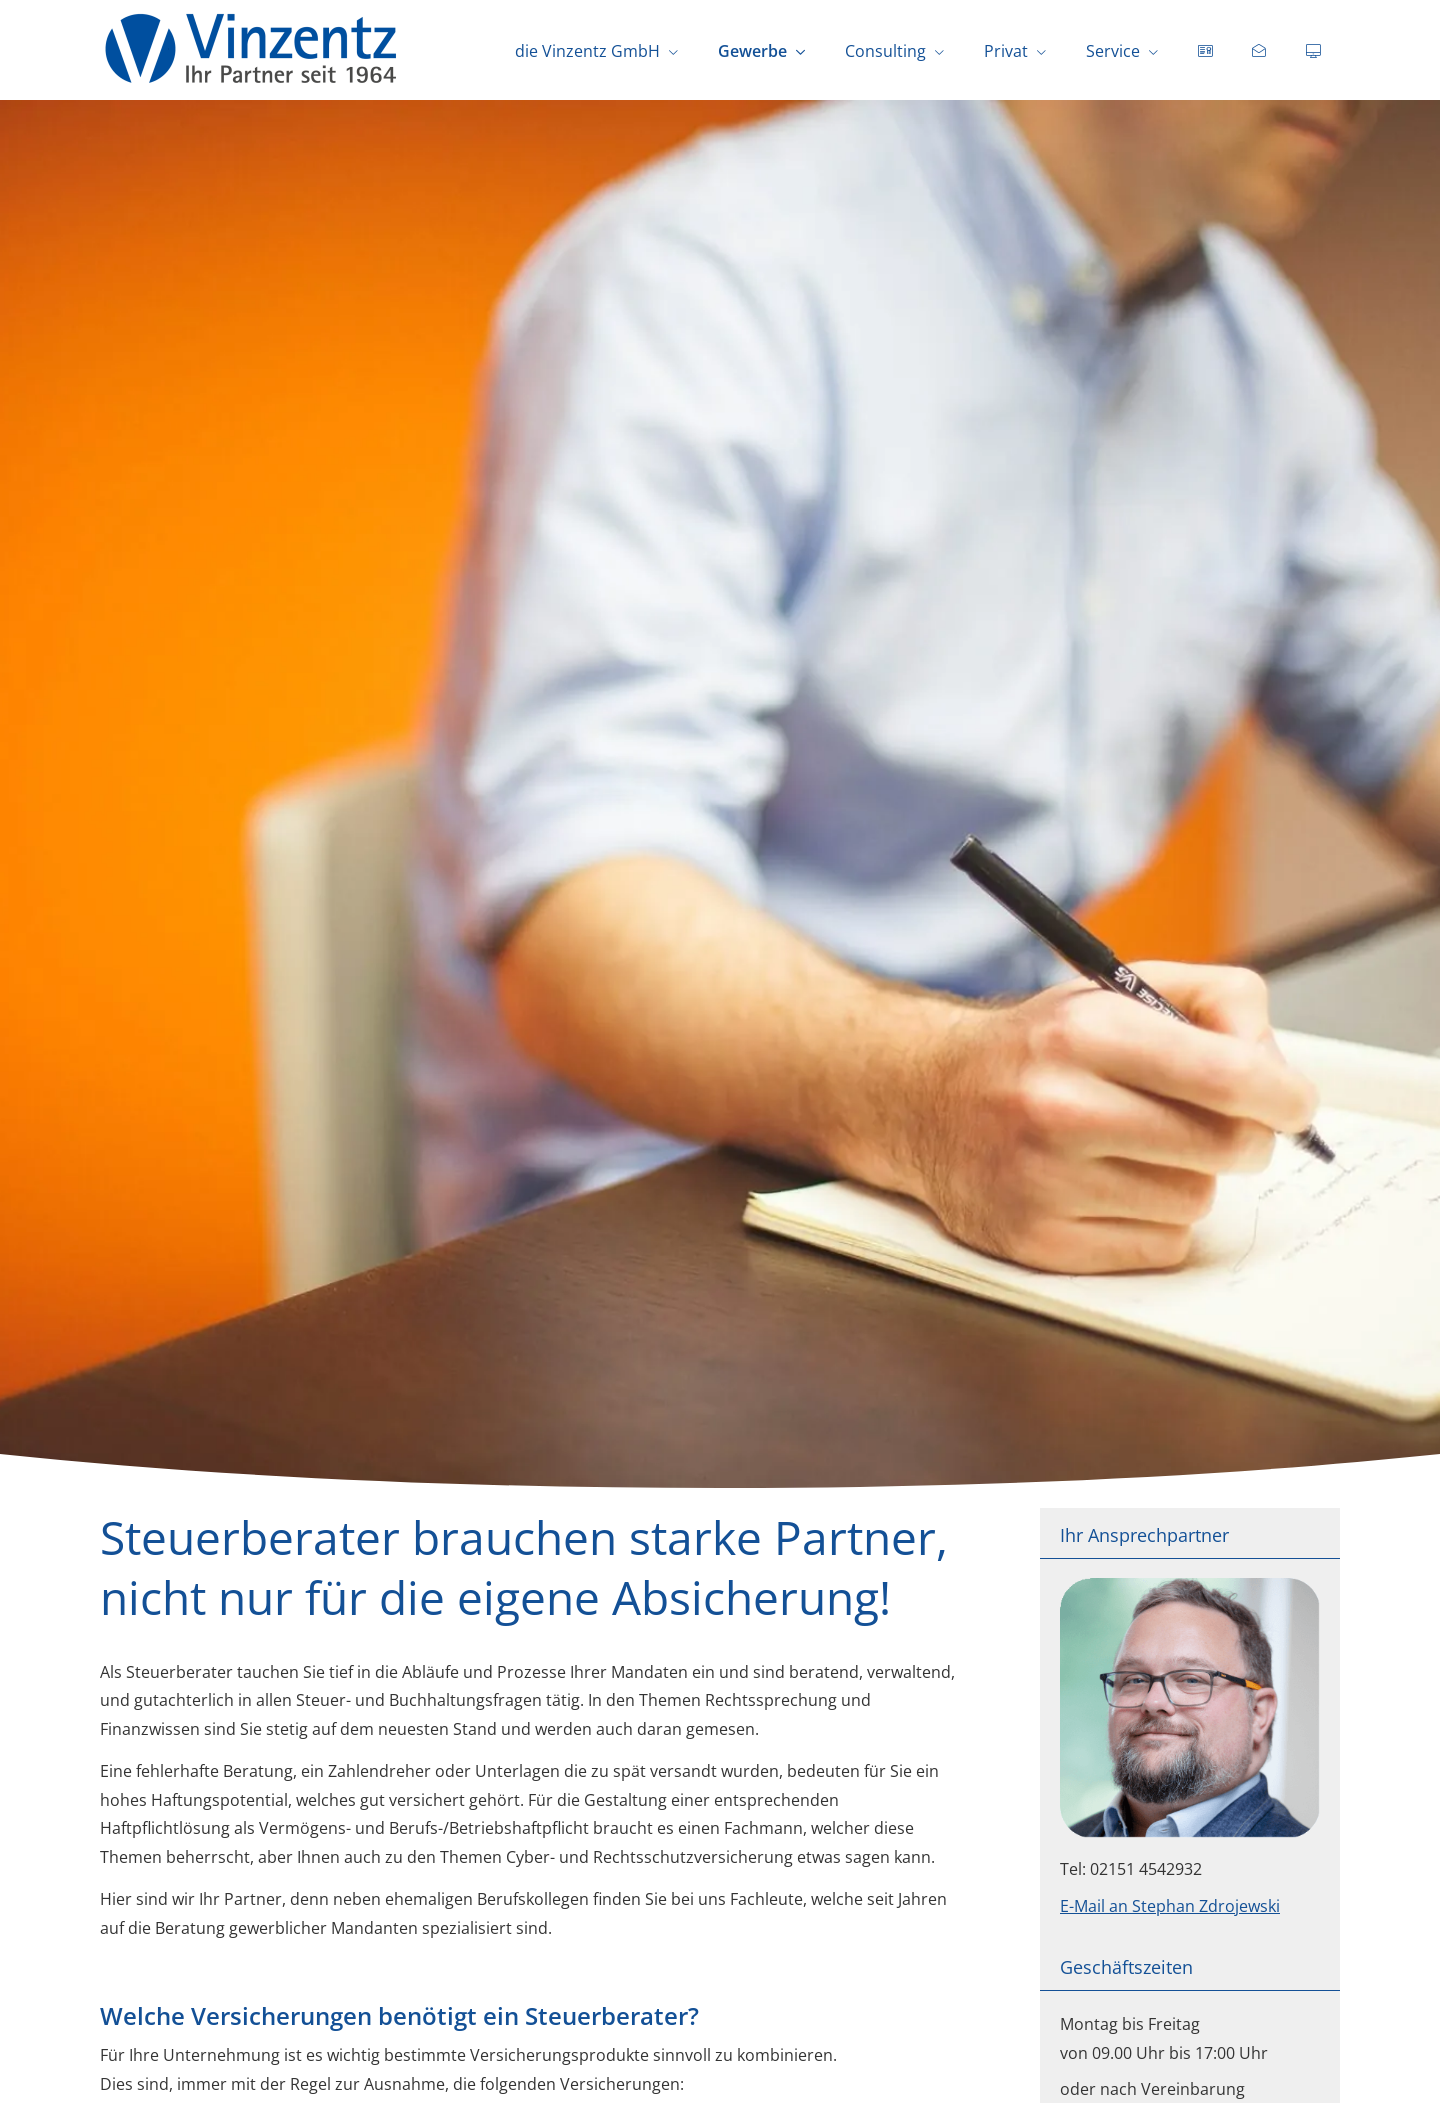 The image size is (1440, 2103). Describe the element at coordinates (752, 51) in the screenshot. I see `Gewerbe [menuitem]` at that location.